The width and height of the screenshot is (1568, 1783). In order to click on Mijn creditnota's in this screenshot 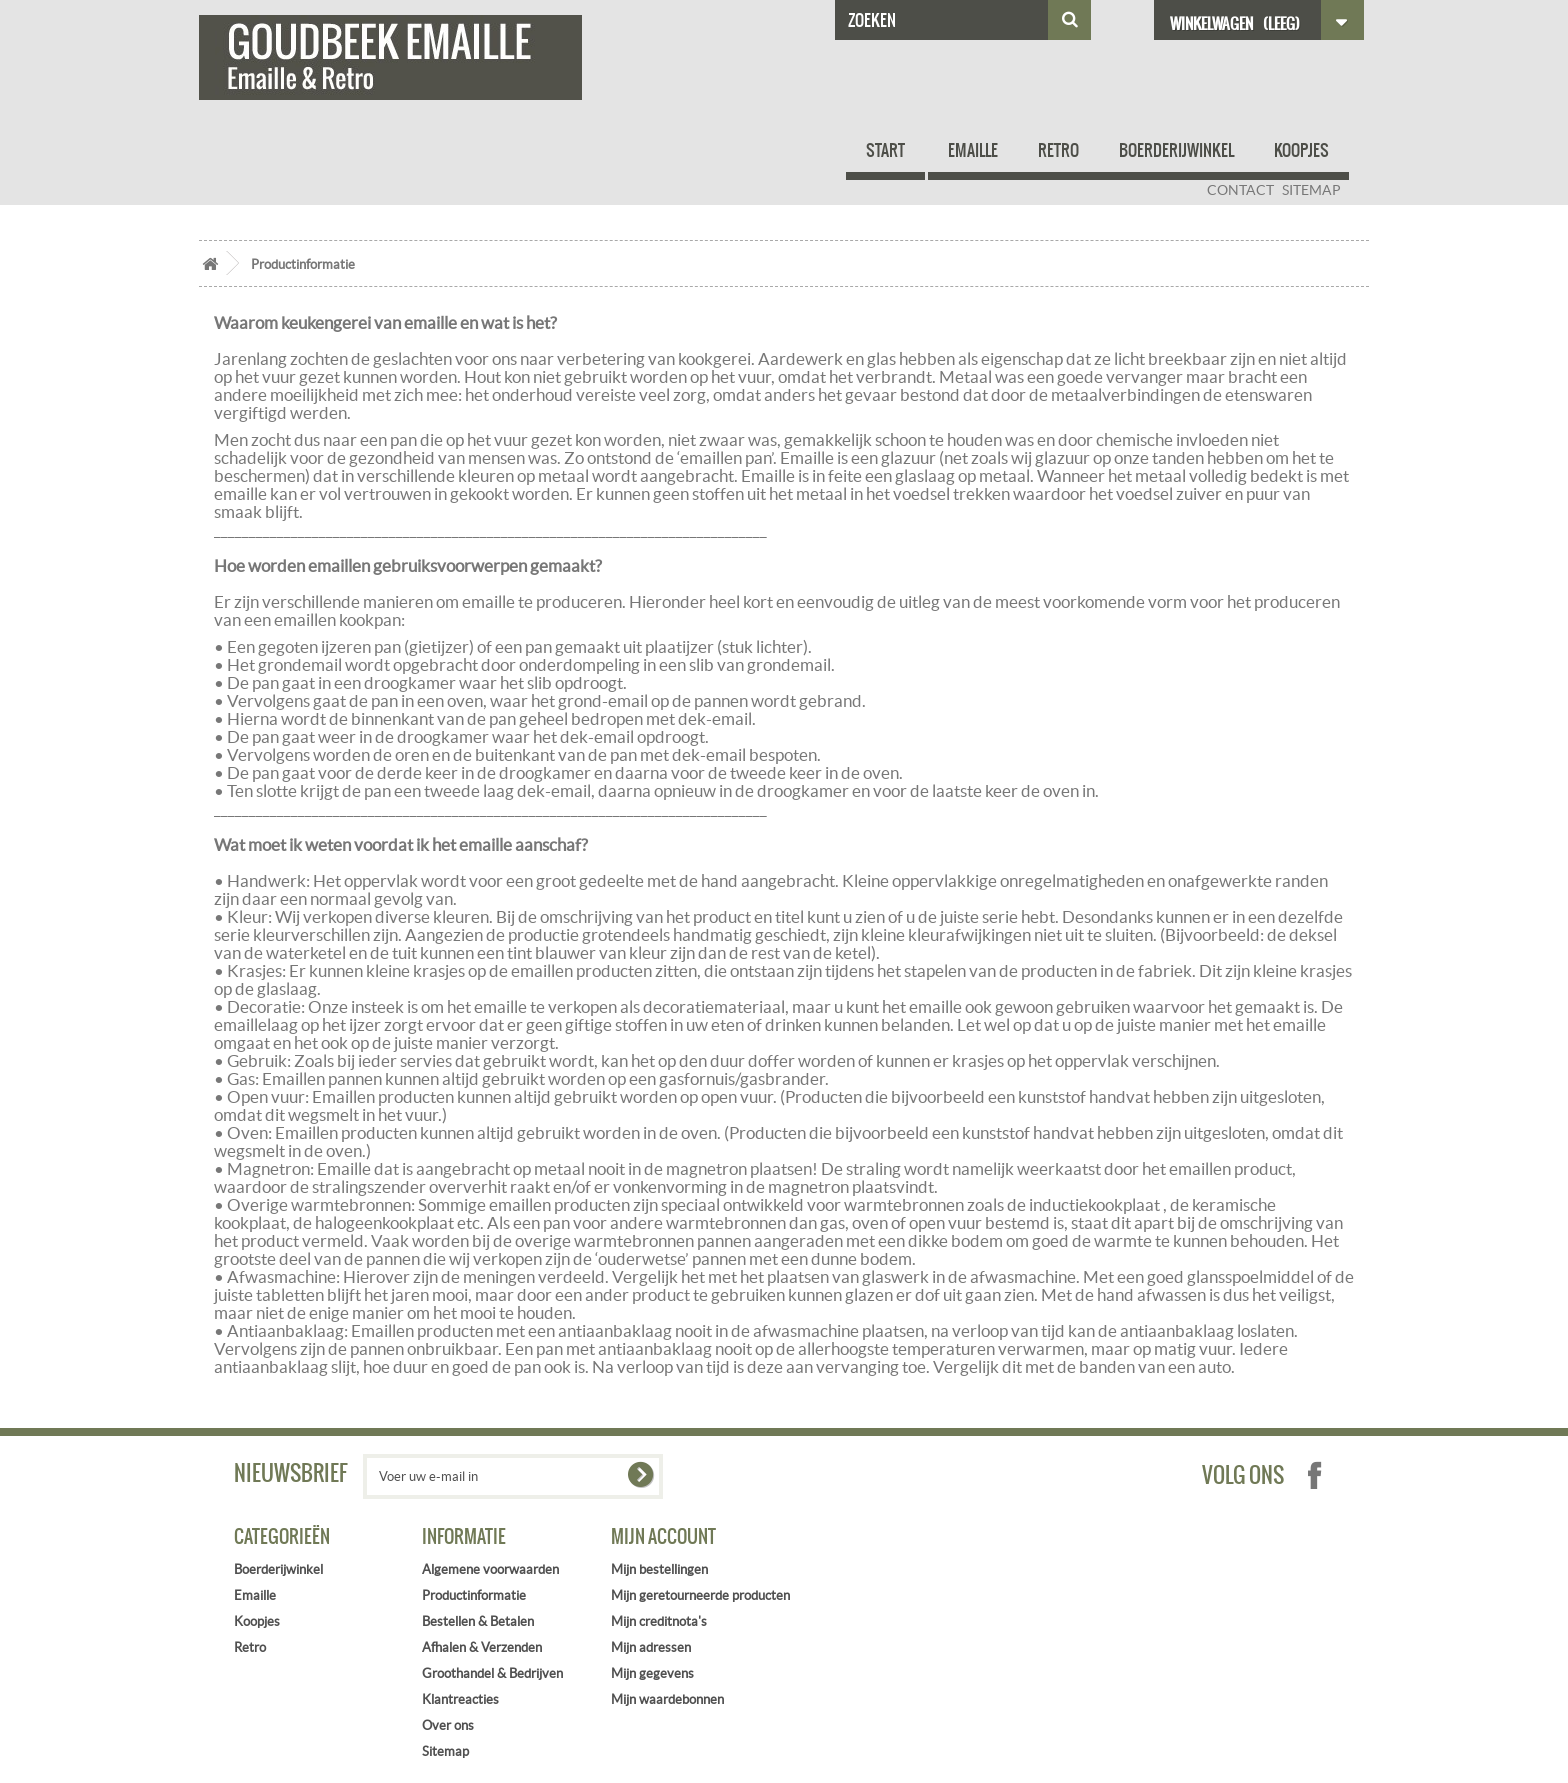, I will do `click(659, 1621)`.